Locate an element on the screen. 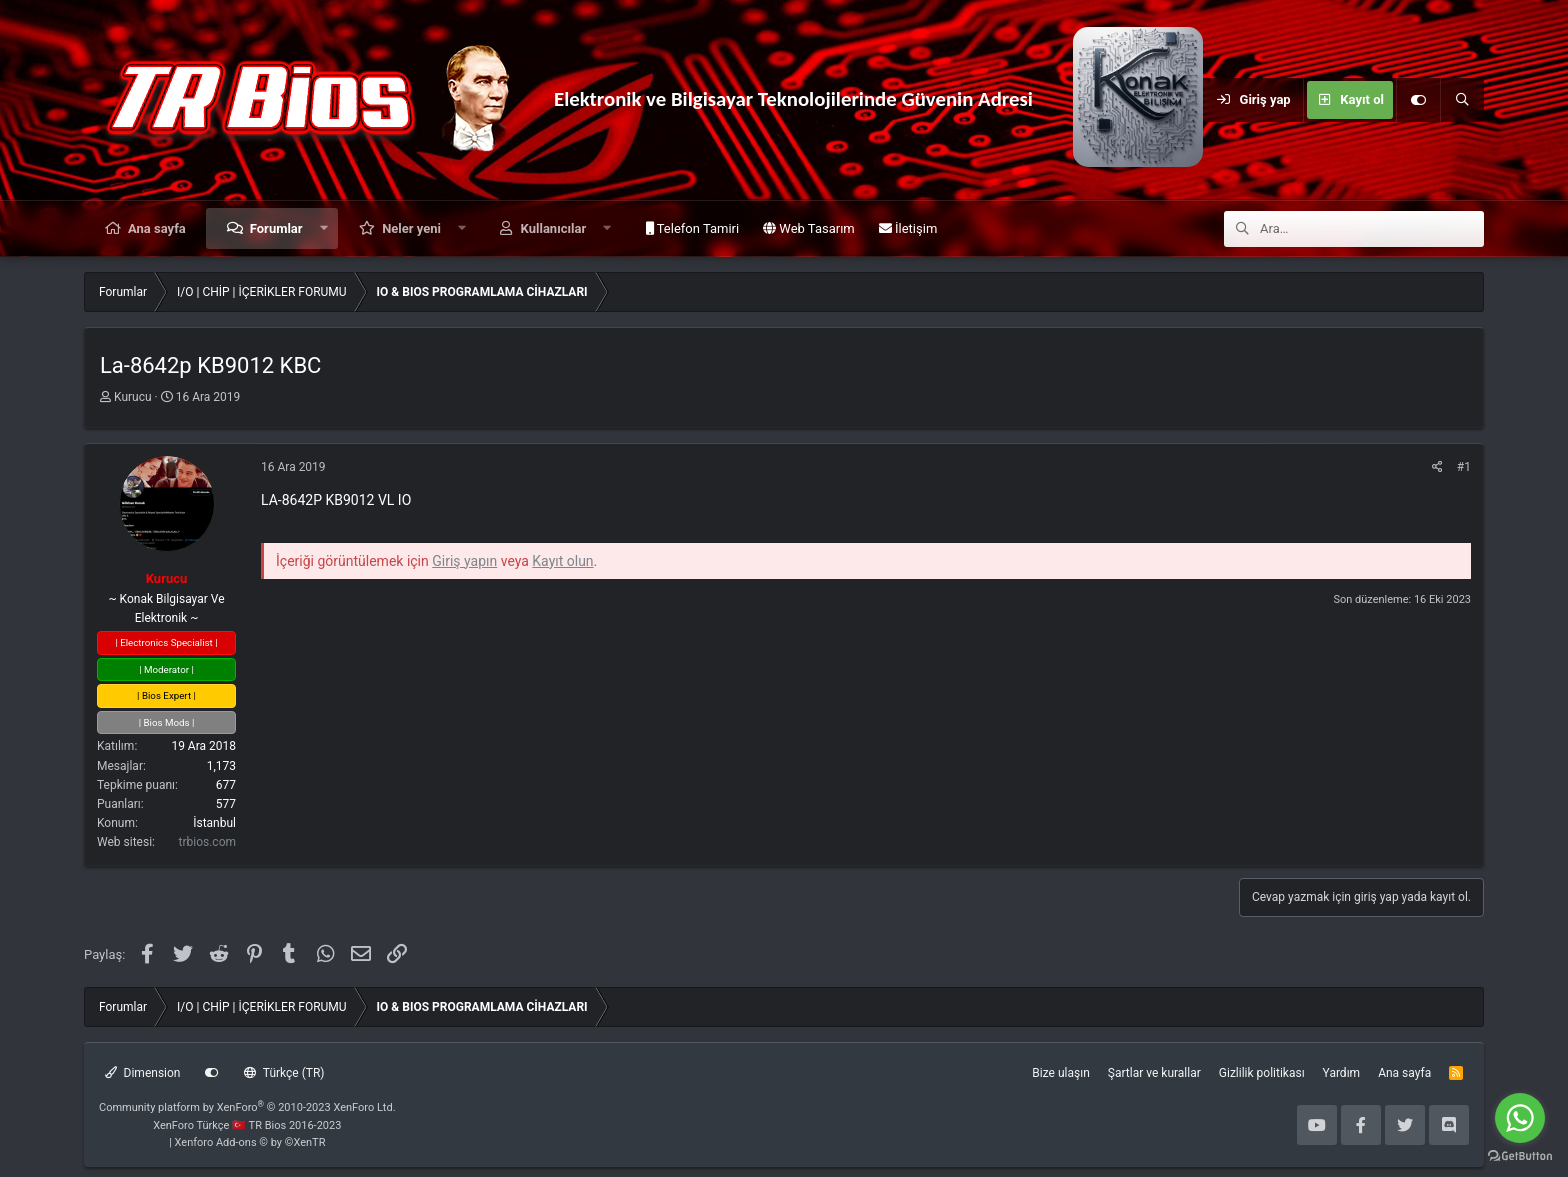 The width and height of the screenshot is (1568, 1177). Kullanıcılar is located at coordinates (554, 228).